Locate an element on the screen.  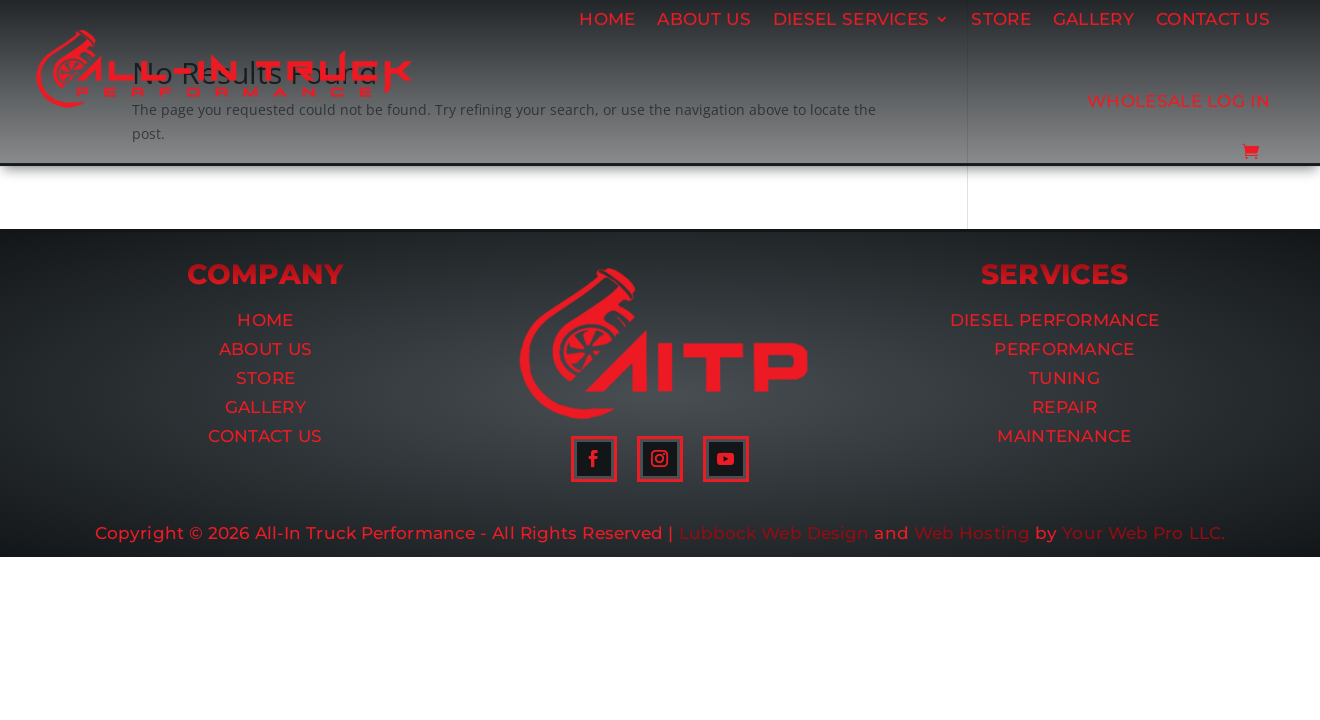
Wholesale Log In is located at coordinates (1178, 78).